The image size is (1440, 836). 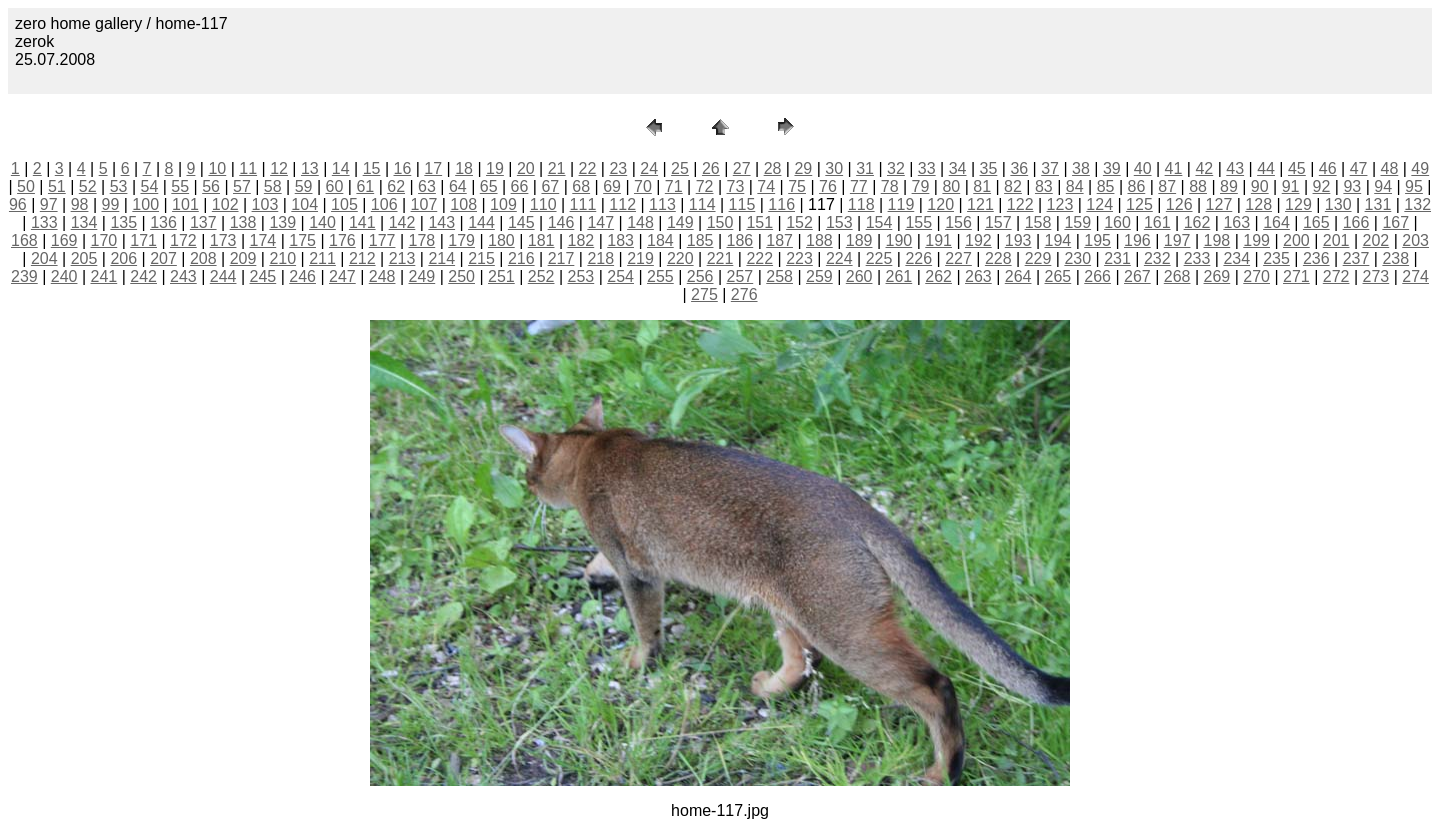 What do you see at coordinates (1117, 222) in the screenshot?
I see `160` at bounding box center [1117, 222].